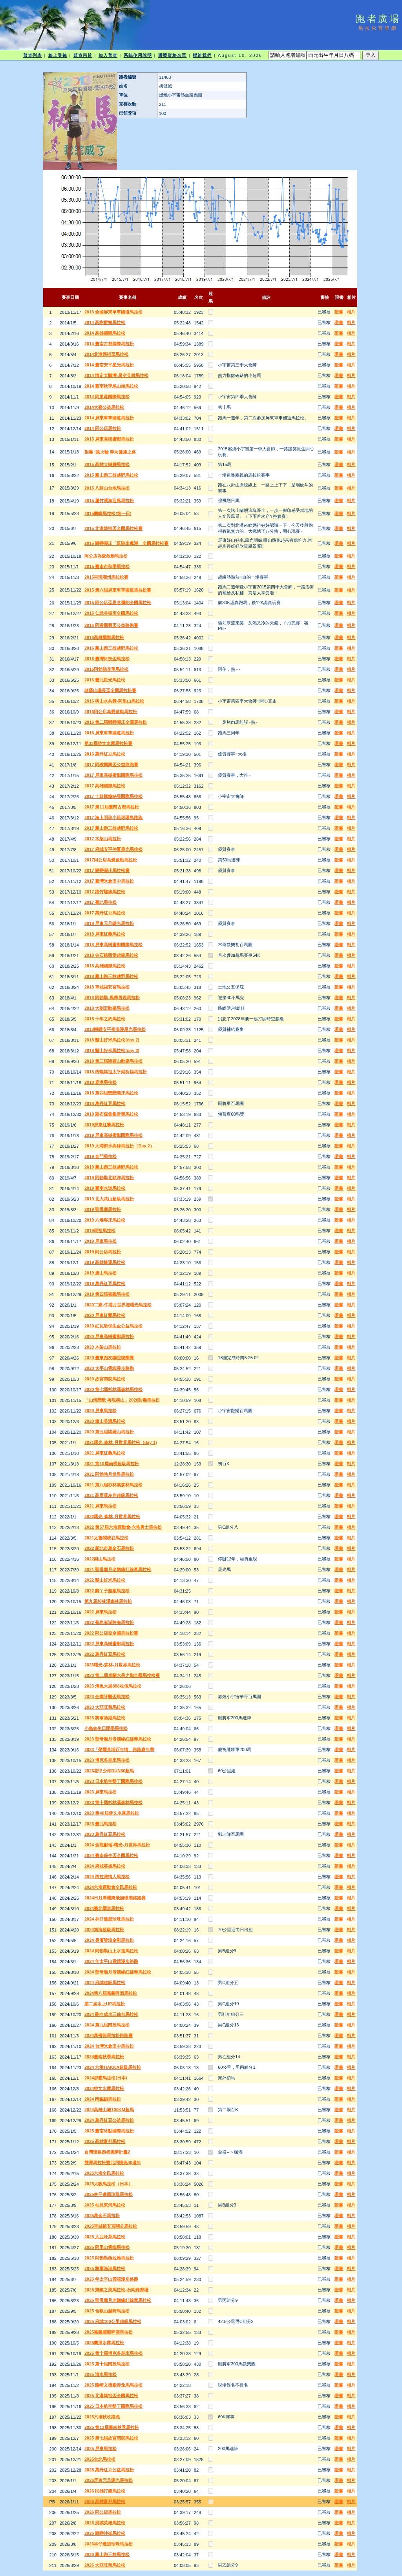 The image size is (402, 2576). What do you see at coordinates (111, 1813) in the screenshot?
I see `2023 第40屆曾文水庫馬拉松` at bounding box center [111, 1813].